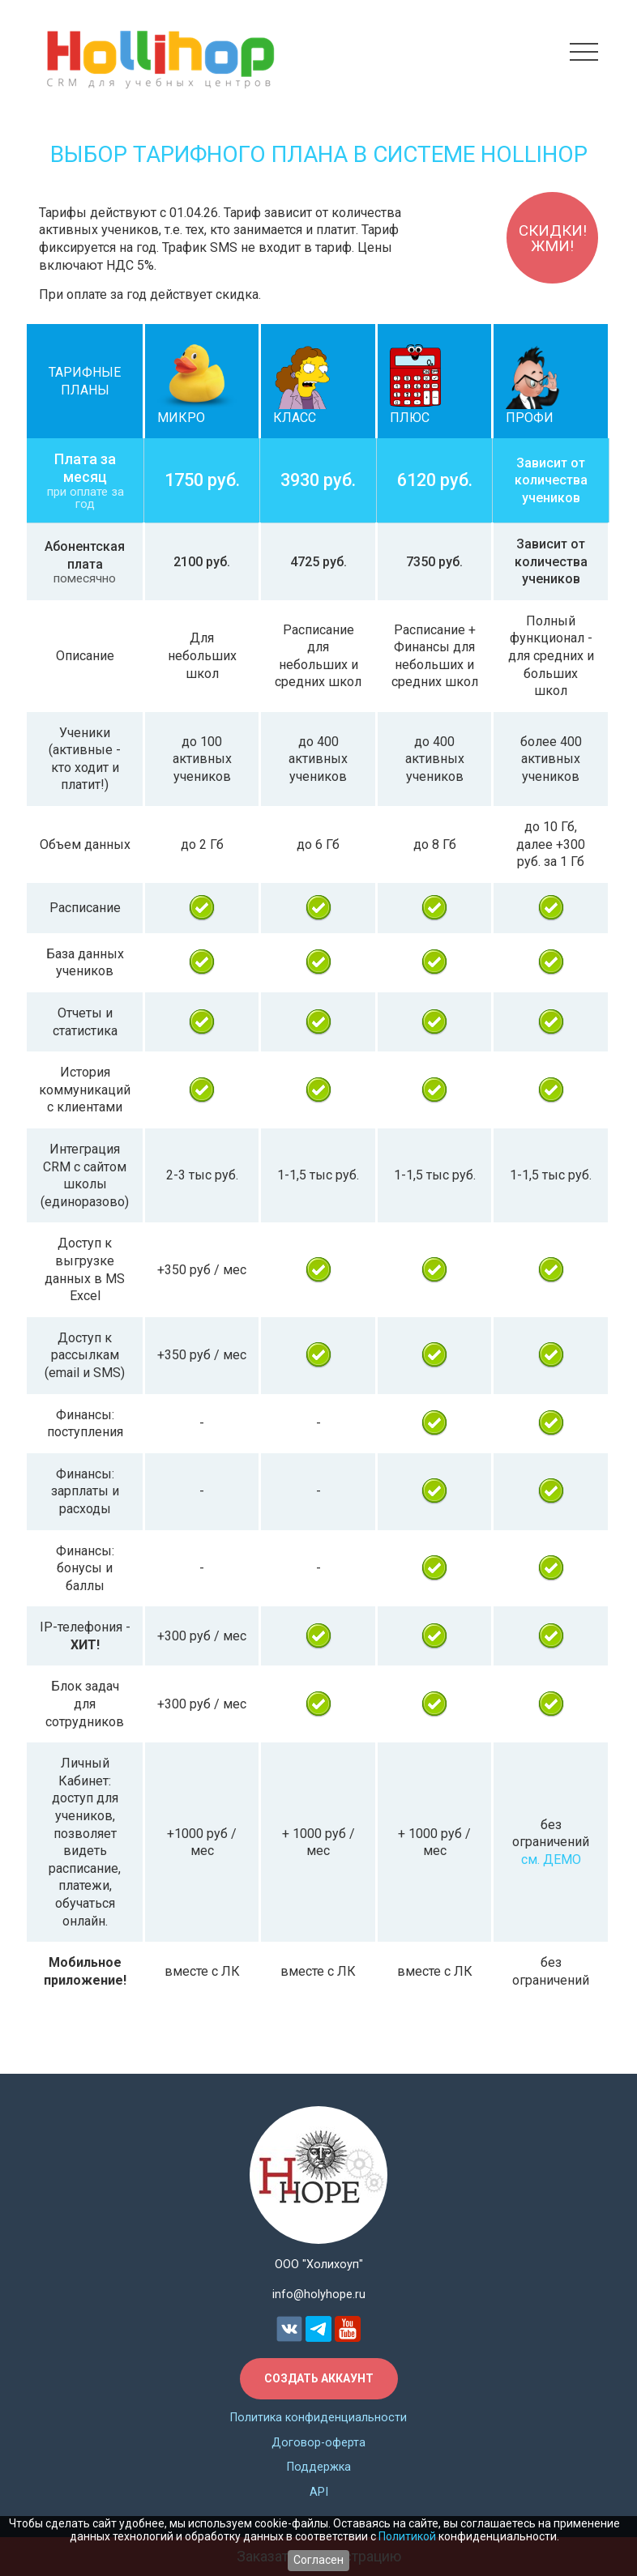 The height and width of the screenshot is (2576, 637). What do you see at coordinates (319, 2468) in the screenshot?
I see `Поддержка` at bounding box center [319, 2468].